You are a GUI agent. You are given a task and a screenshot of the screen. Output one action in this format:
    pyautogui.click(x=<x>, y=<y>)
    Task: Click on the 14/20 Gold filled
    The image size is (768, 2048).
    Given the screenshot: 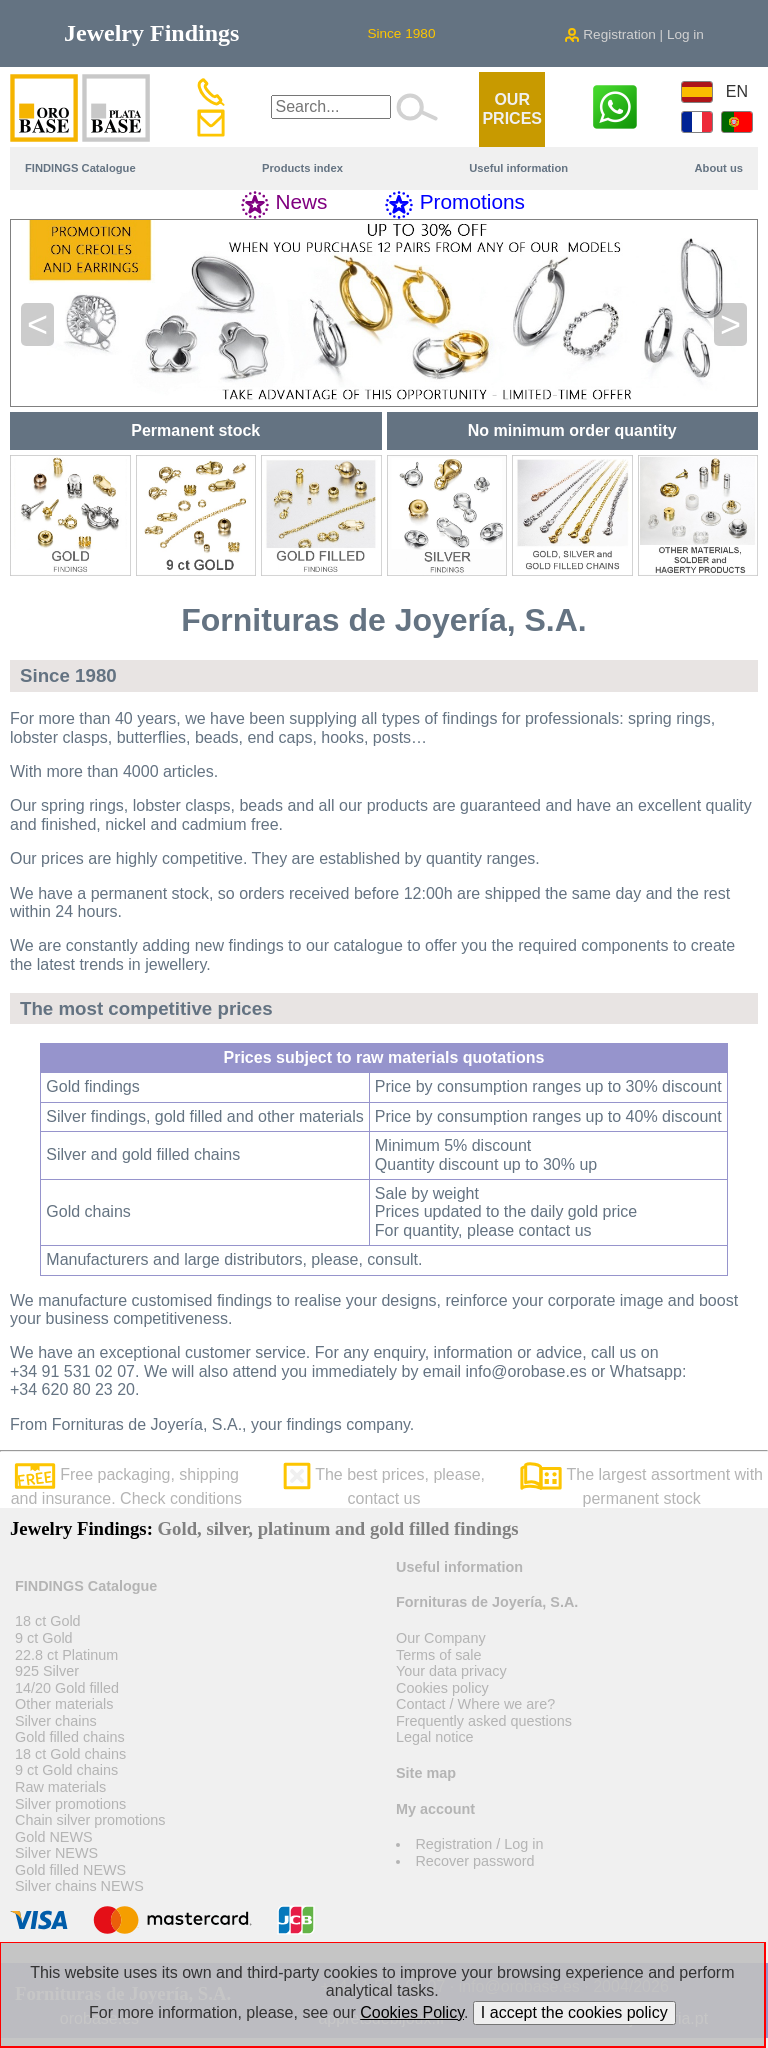 What is the action you would take?
    pyautogui.click(x=67, y=1688)
    